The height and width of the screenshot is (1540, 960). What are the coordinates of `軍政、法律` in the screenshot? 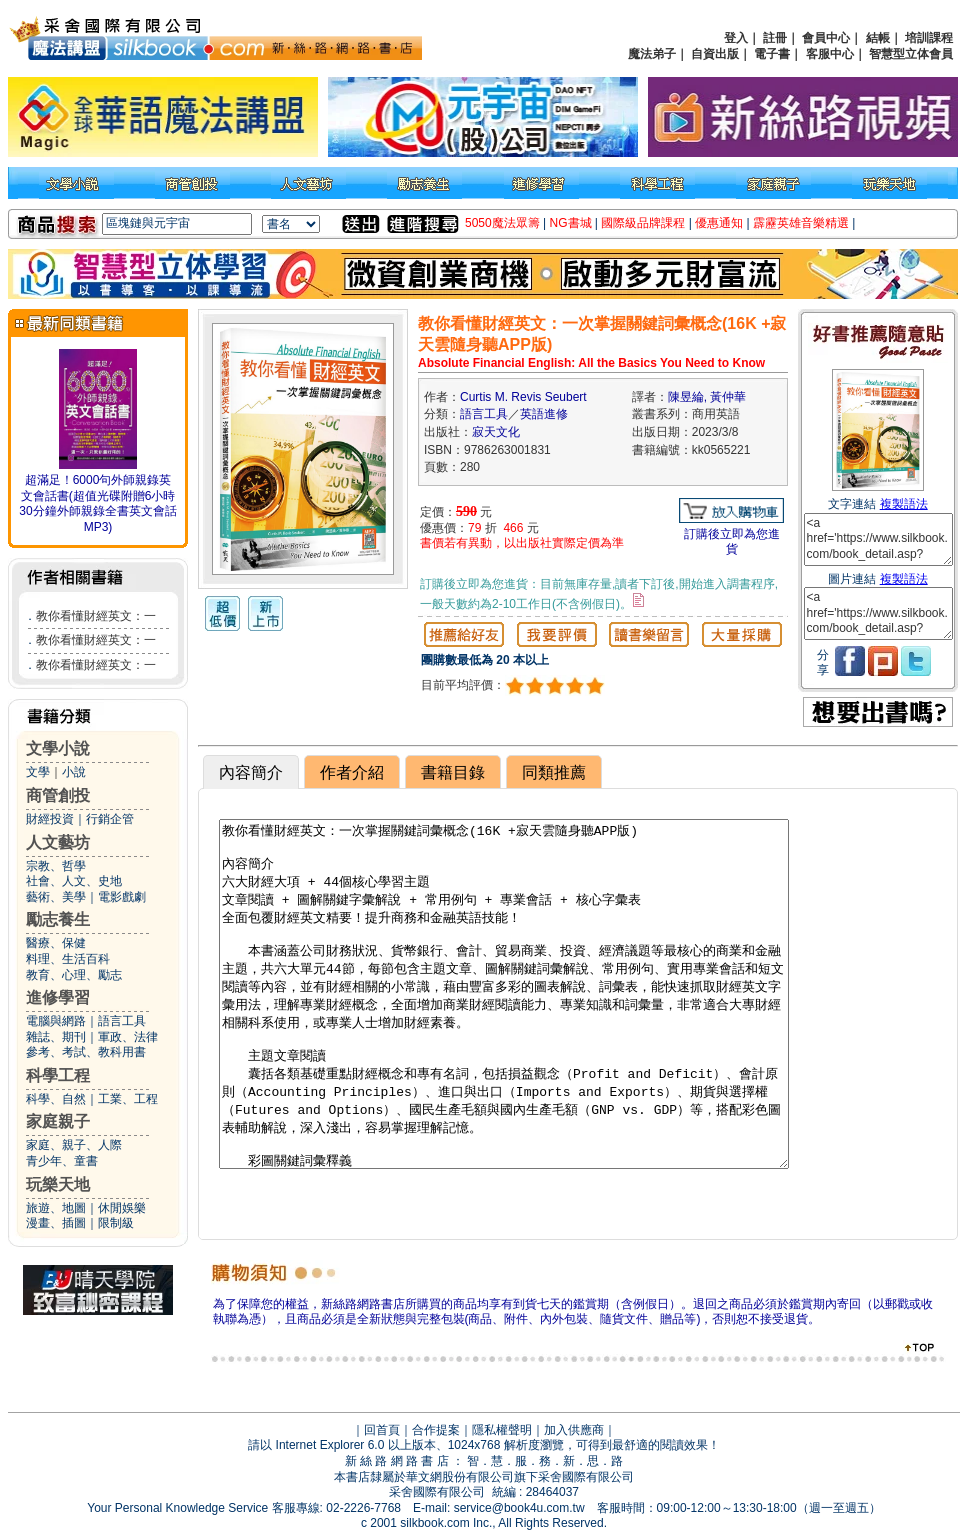 It's located at (128, 1037).